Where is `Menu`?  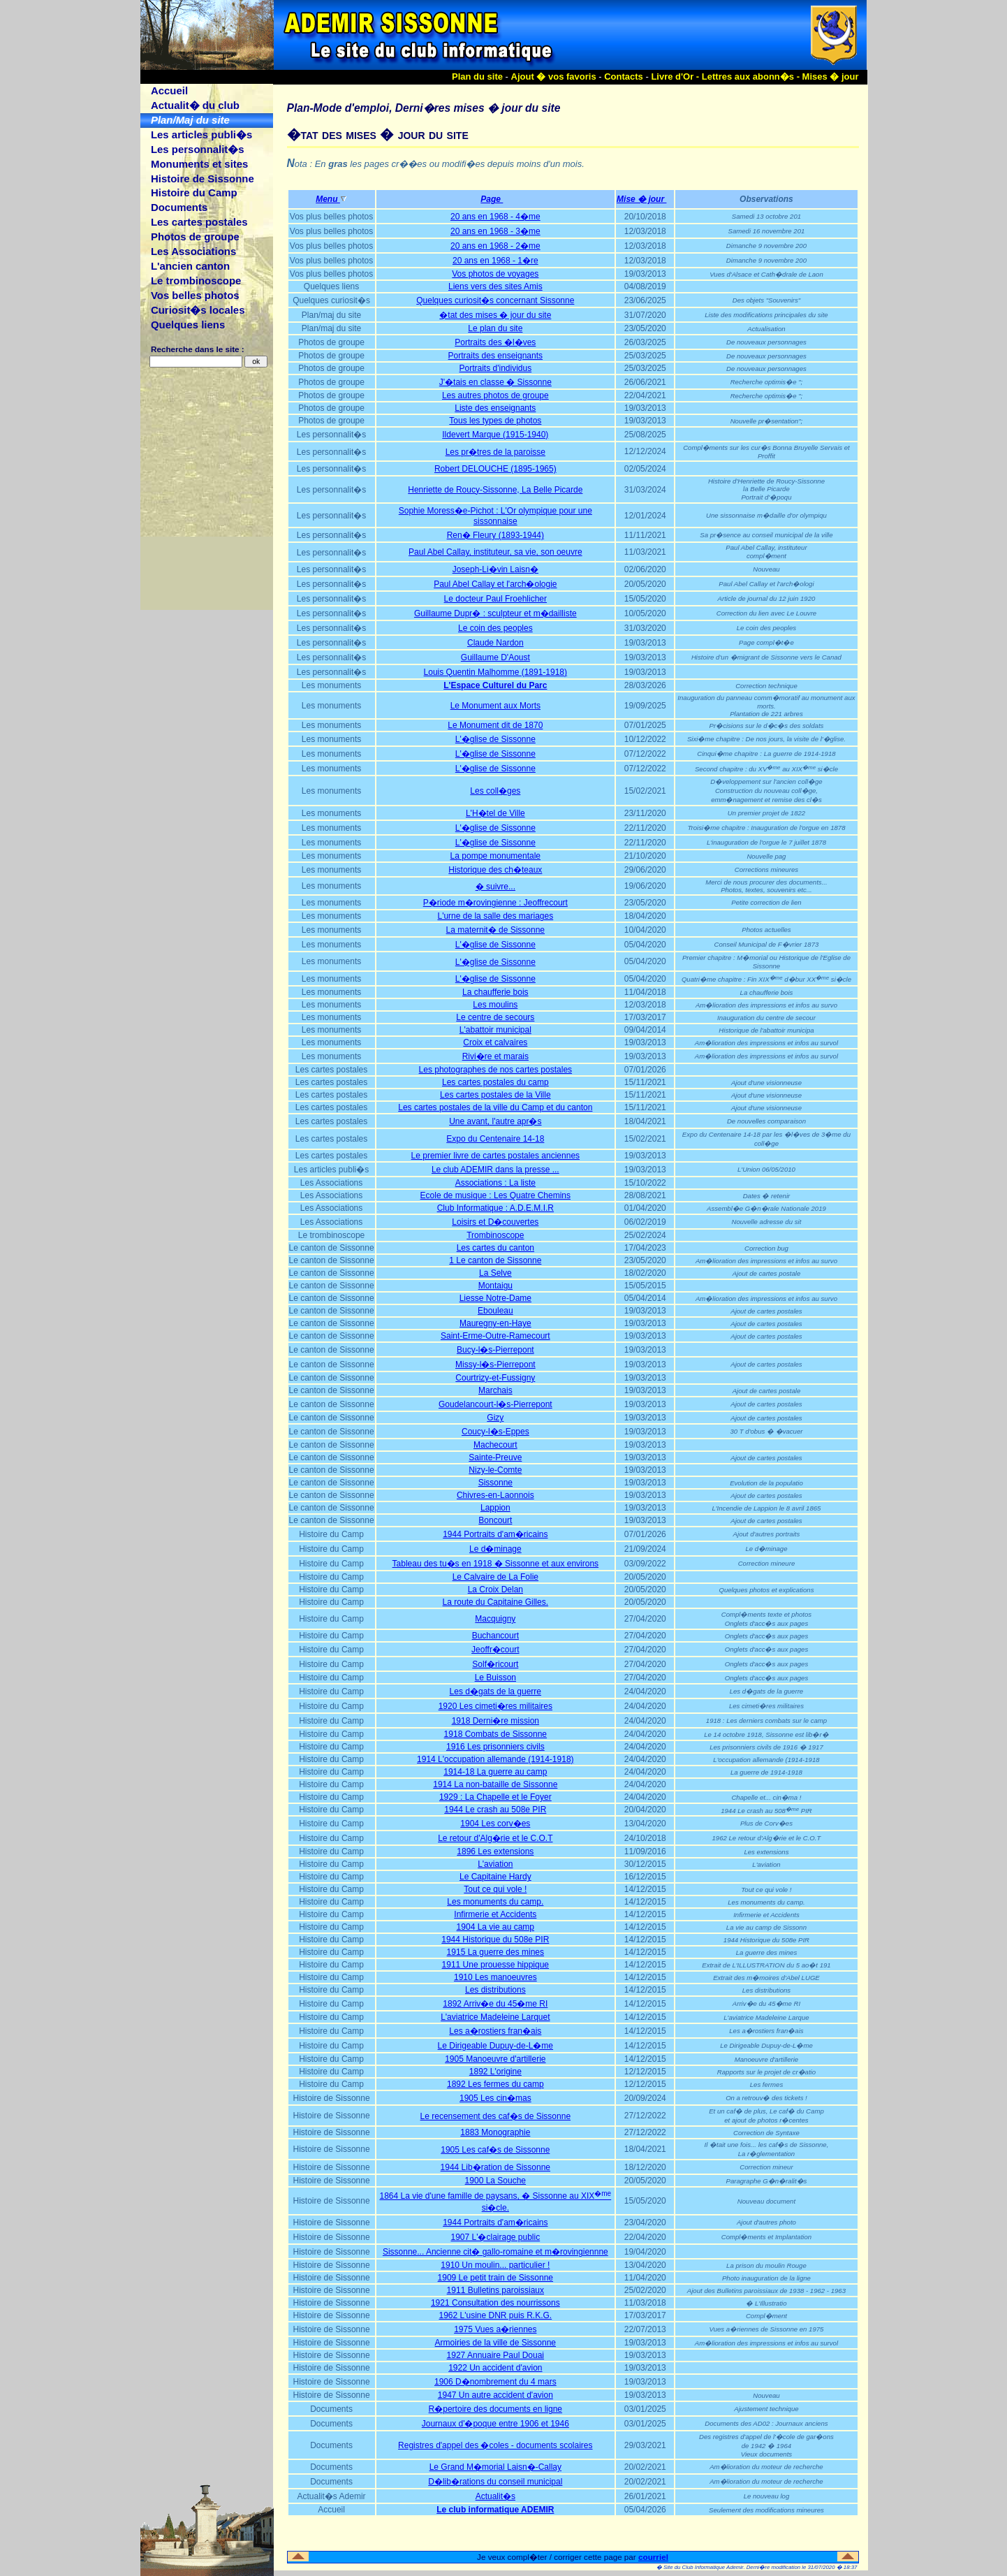
Menu is located at coordinates (331, 199).